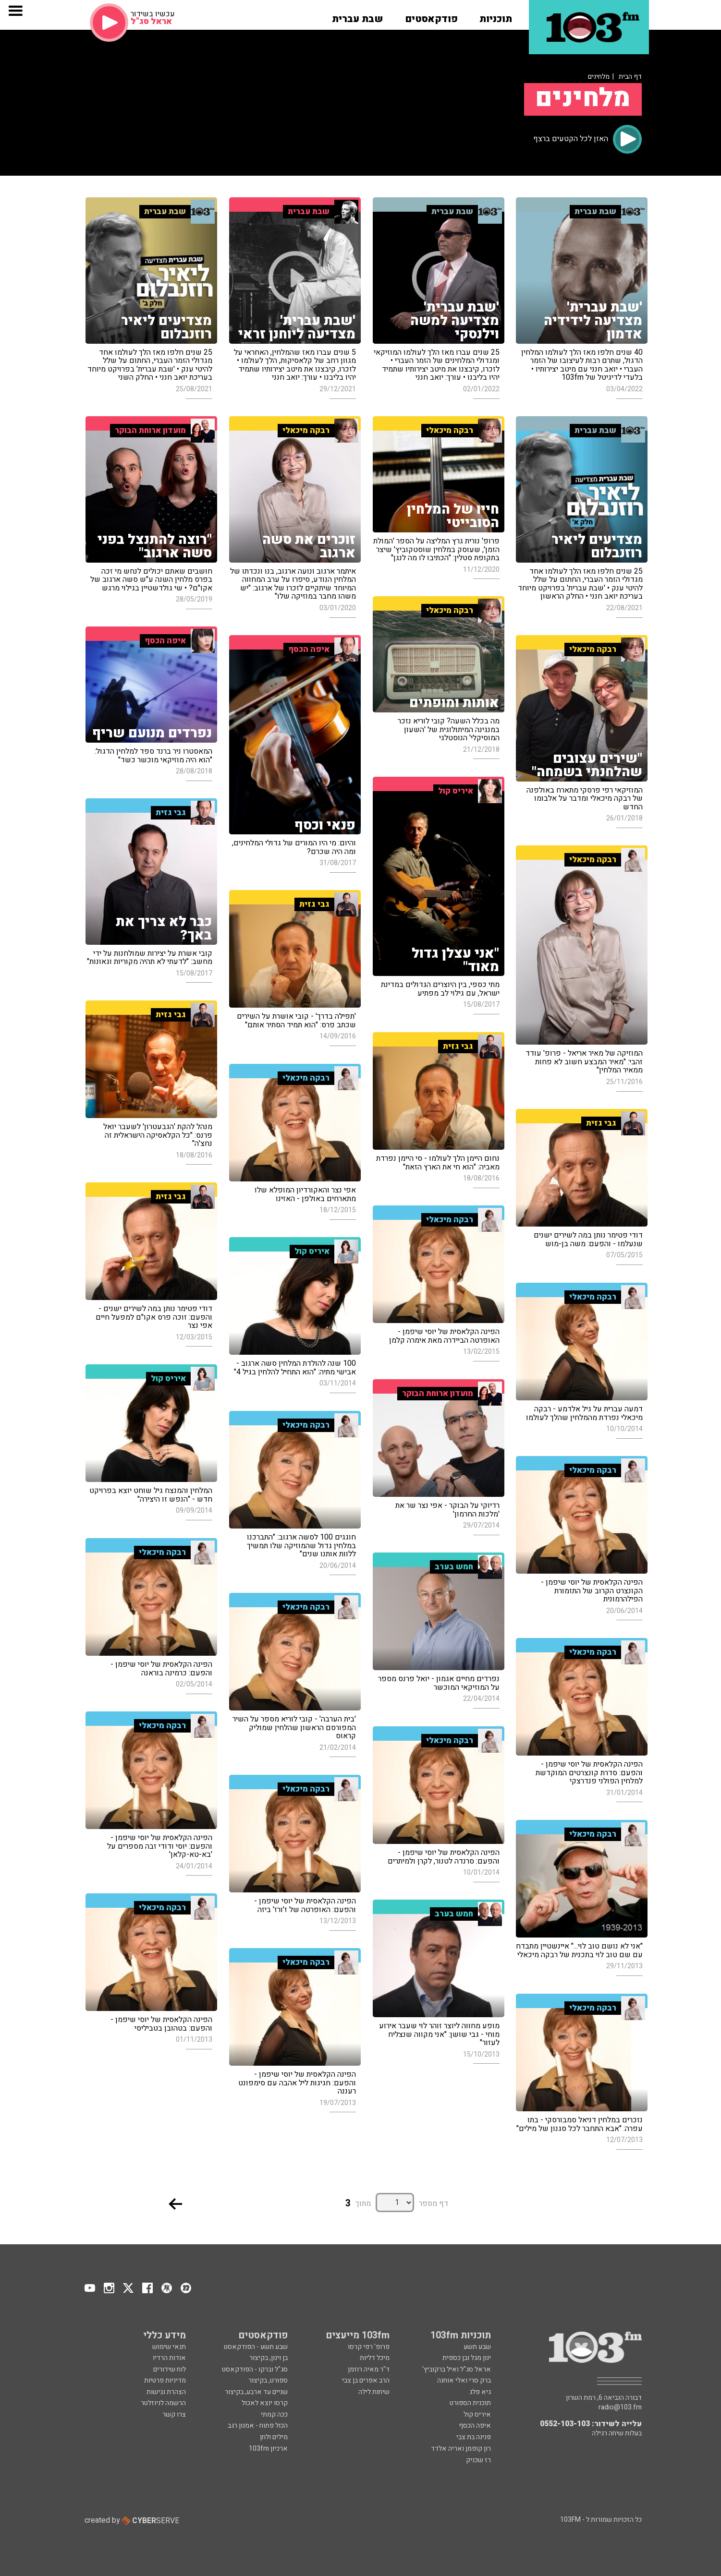  I want to click on סג"ל וברקו - הפודקאסט, so click(255, 2369).